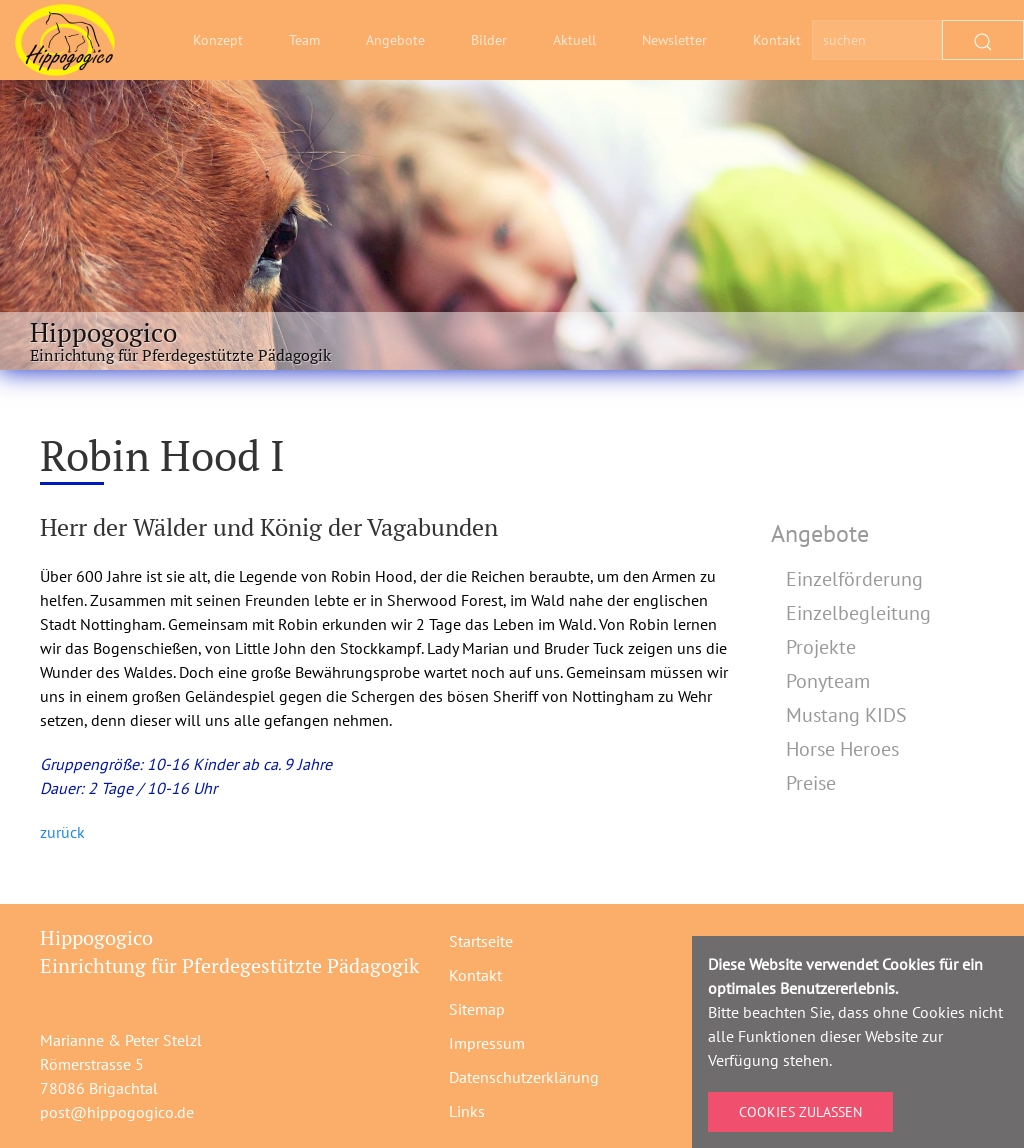 The width and height of the screenshot is (1024, 1148). What do you see at coordinates (477, 1009) in the screenshot?
I see `Sitemap` at bounding box center [477, 1009].